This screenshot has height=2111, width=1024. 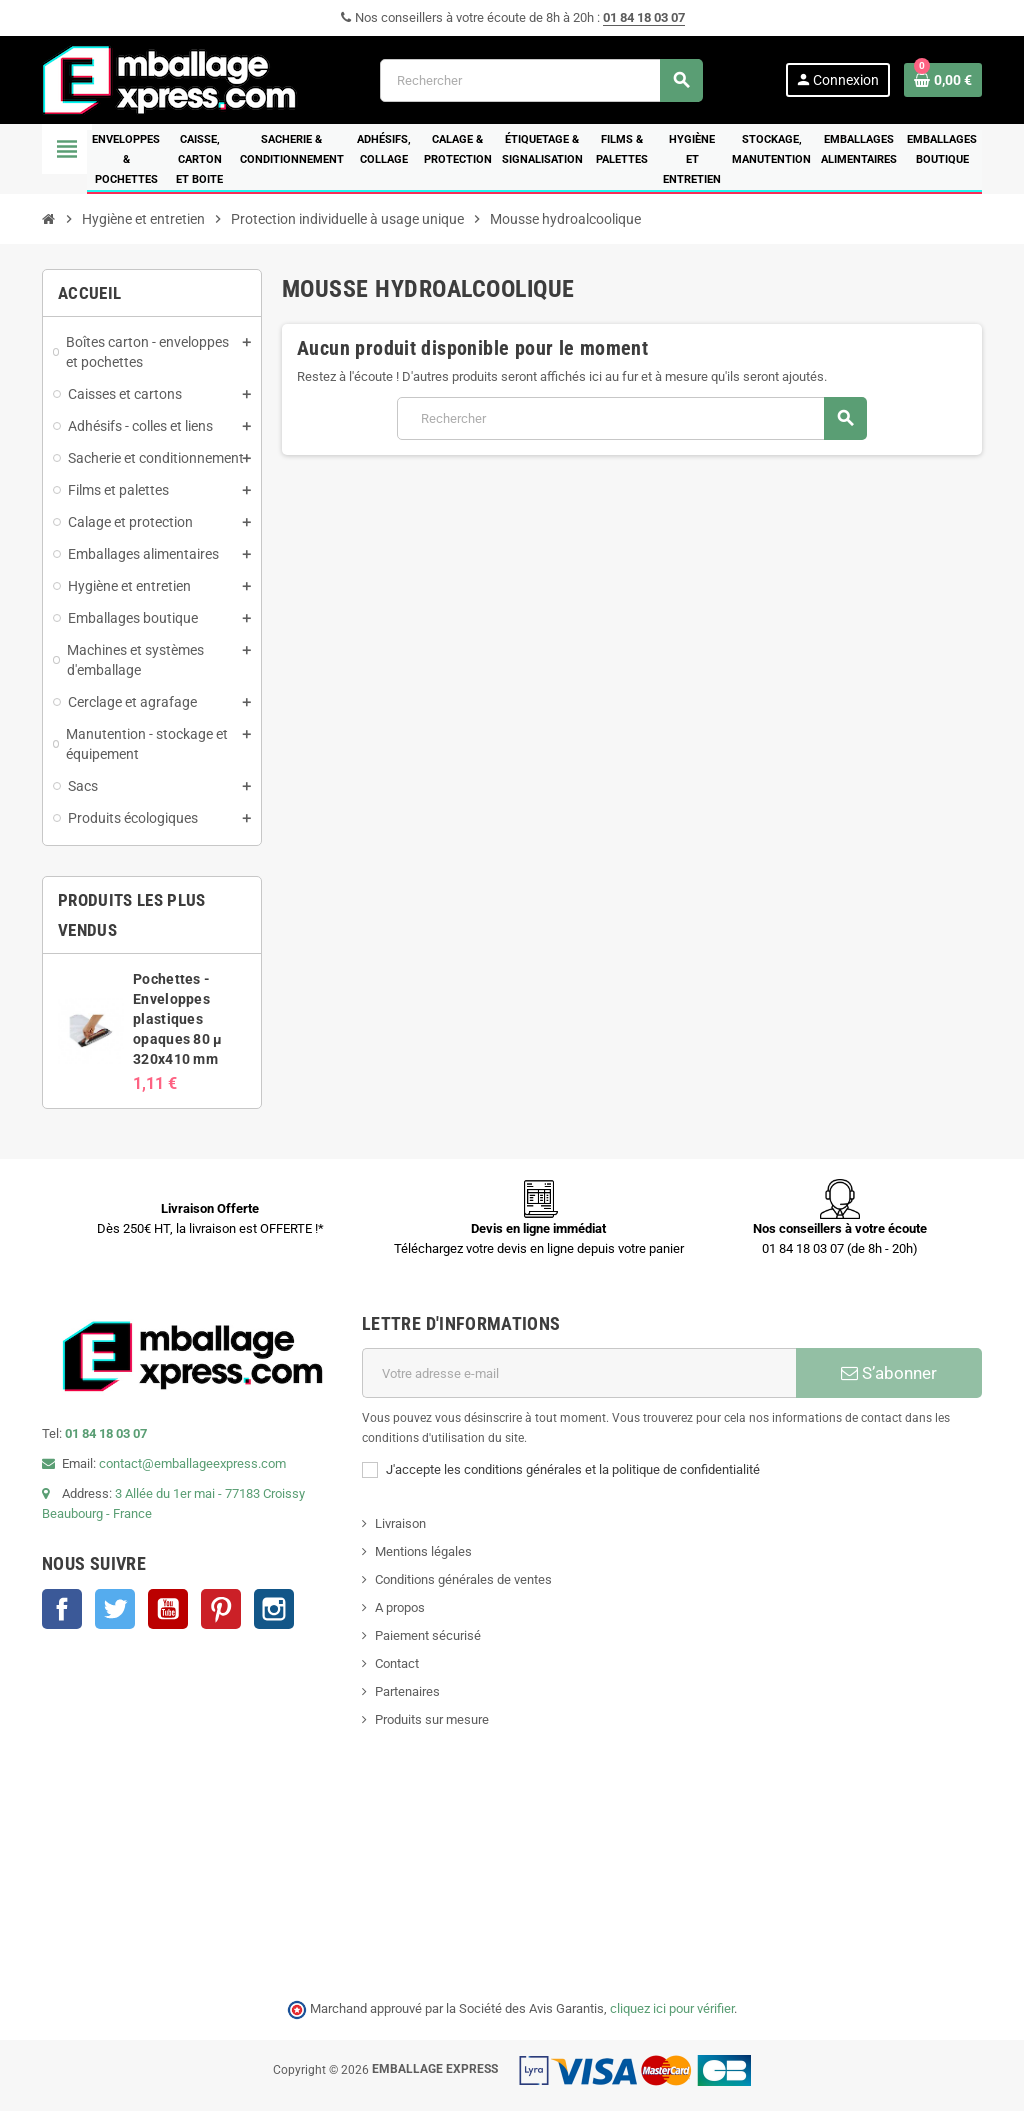 I want to click on [Lien du panier contenant 0 produit(s)], so click(x=943, y=80).